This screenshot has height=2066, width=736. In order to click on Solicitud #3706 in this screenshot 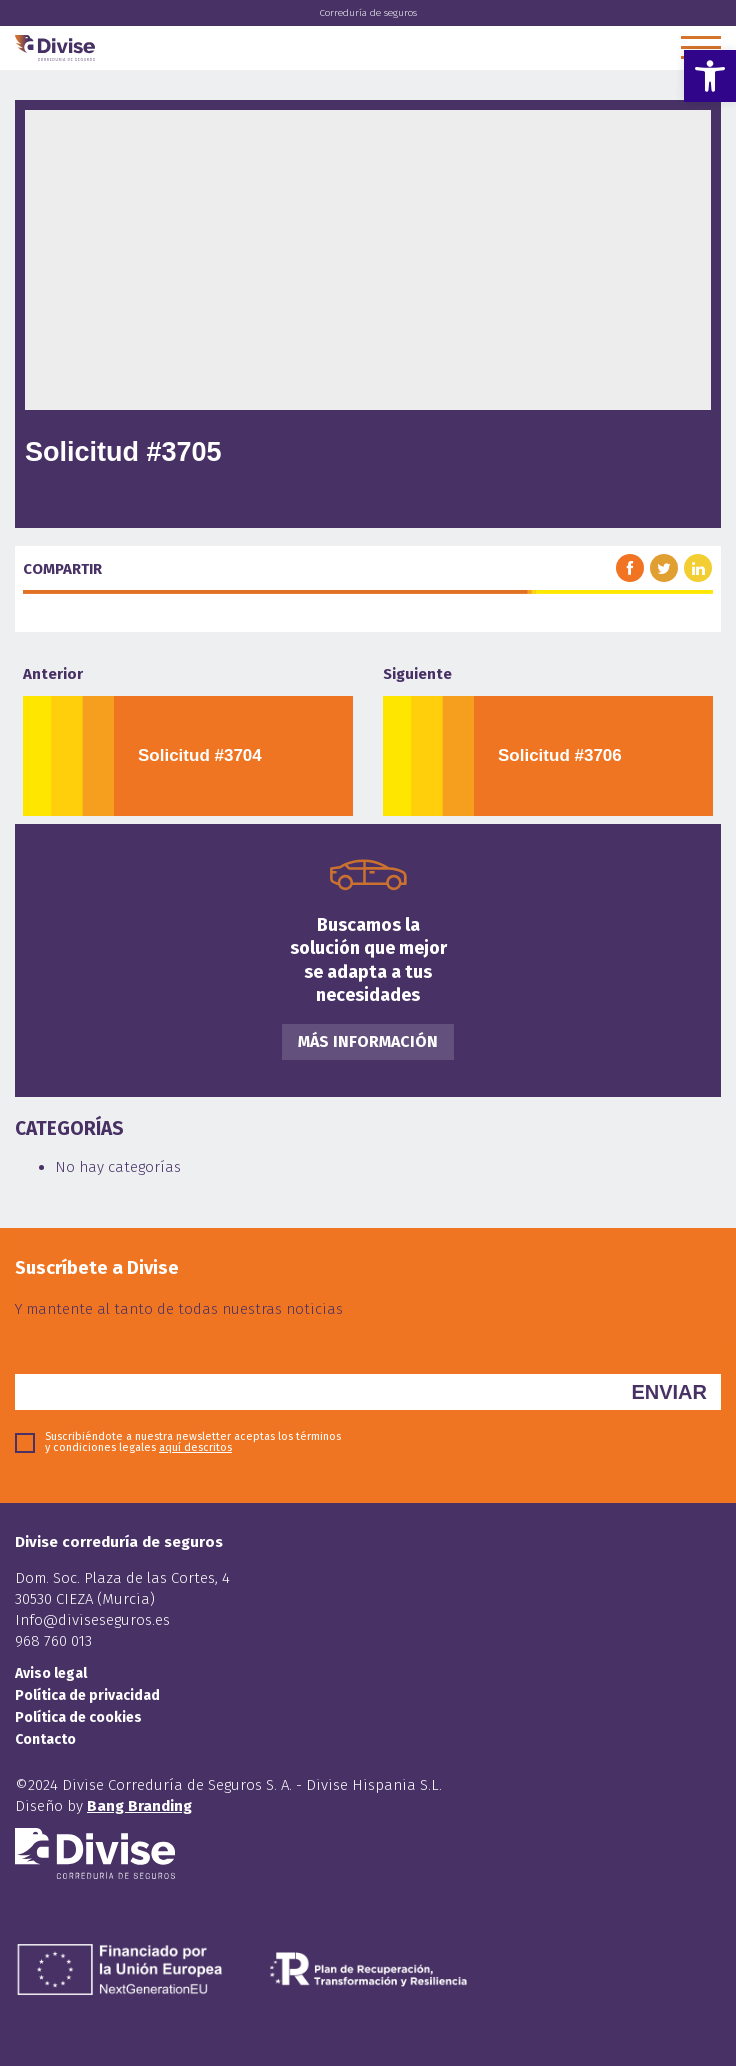, I will do `click(560, 755)`.